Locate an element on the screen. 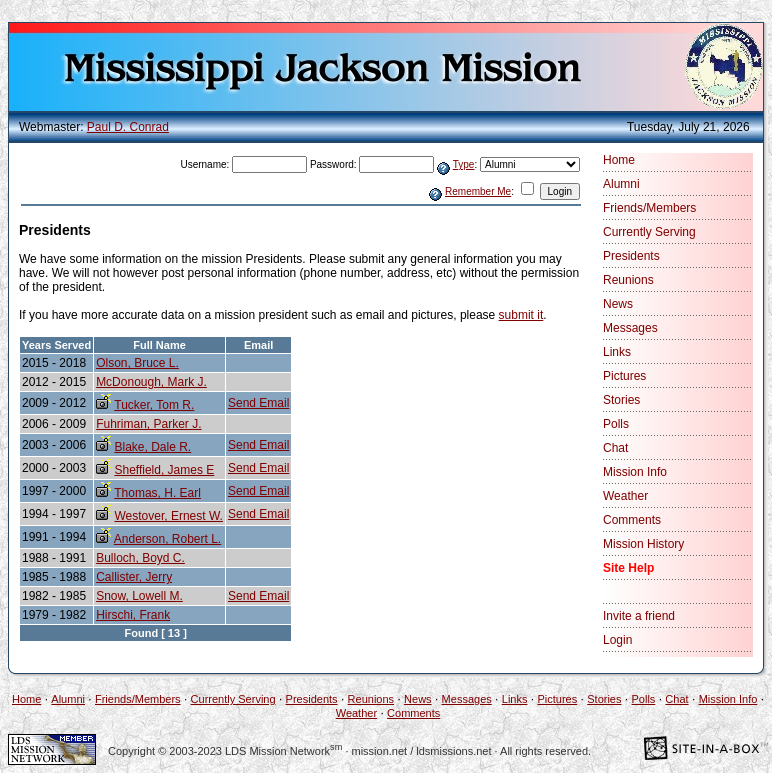 The image size is (772, 773). Invite a friend is located at coordinates (639, 616).